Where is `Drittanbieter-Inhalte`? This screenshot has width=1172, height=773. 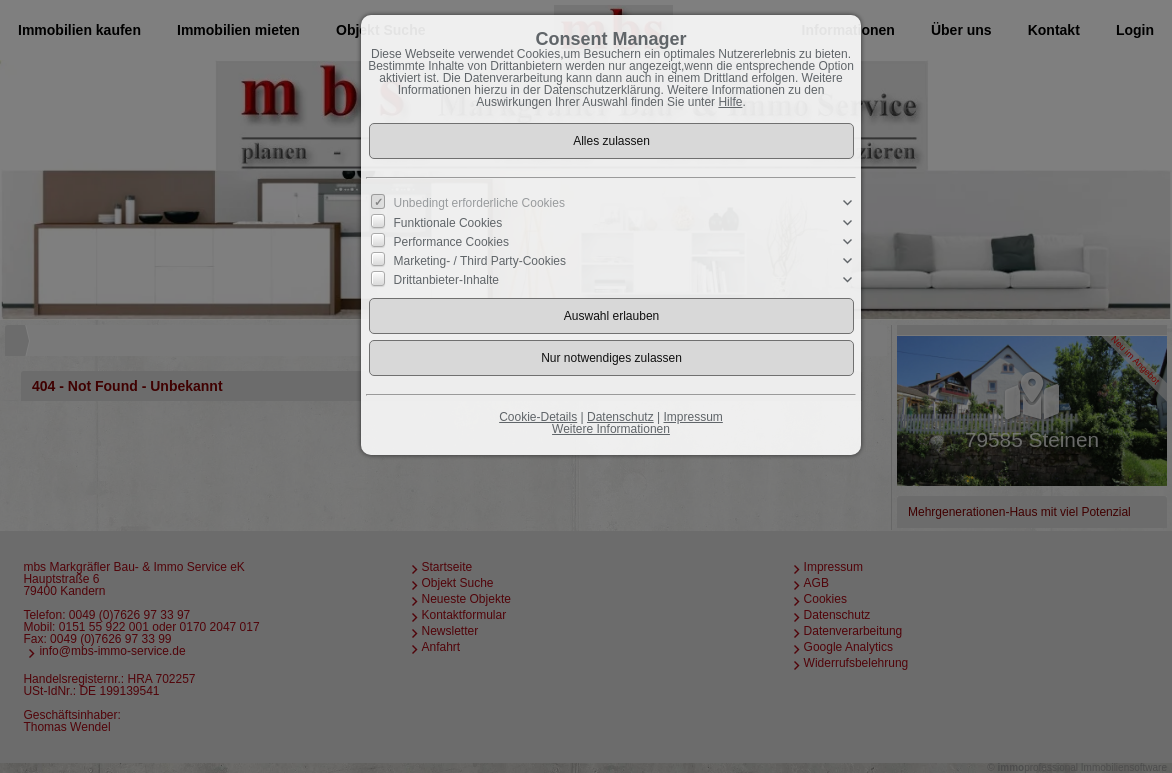 Drittanbieter-Inhalte is located at coordinates (446, 280).